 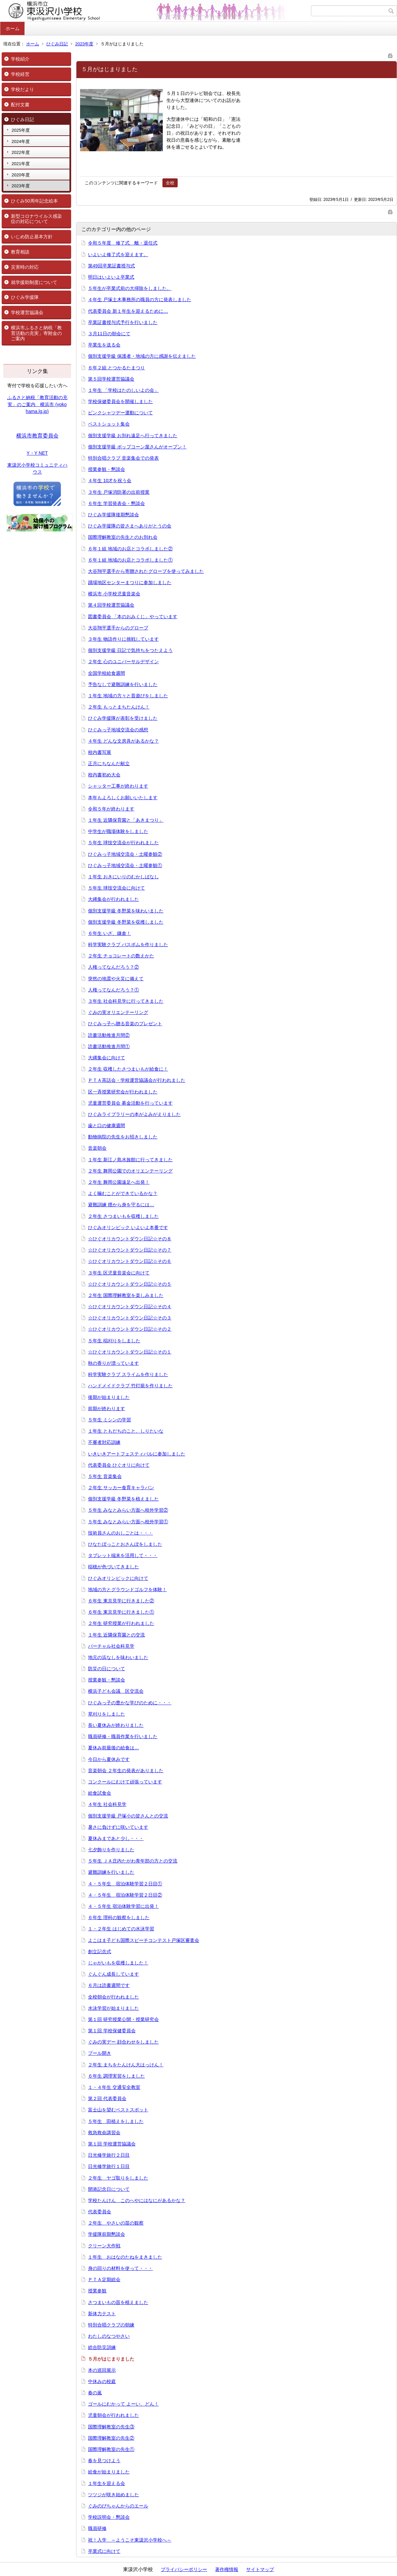 What do you see at coordinates (119, 1182) in the screenshot?
I see `２年生 舞岡公園遠足へ出発！` at bounding box center [119, 1182].